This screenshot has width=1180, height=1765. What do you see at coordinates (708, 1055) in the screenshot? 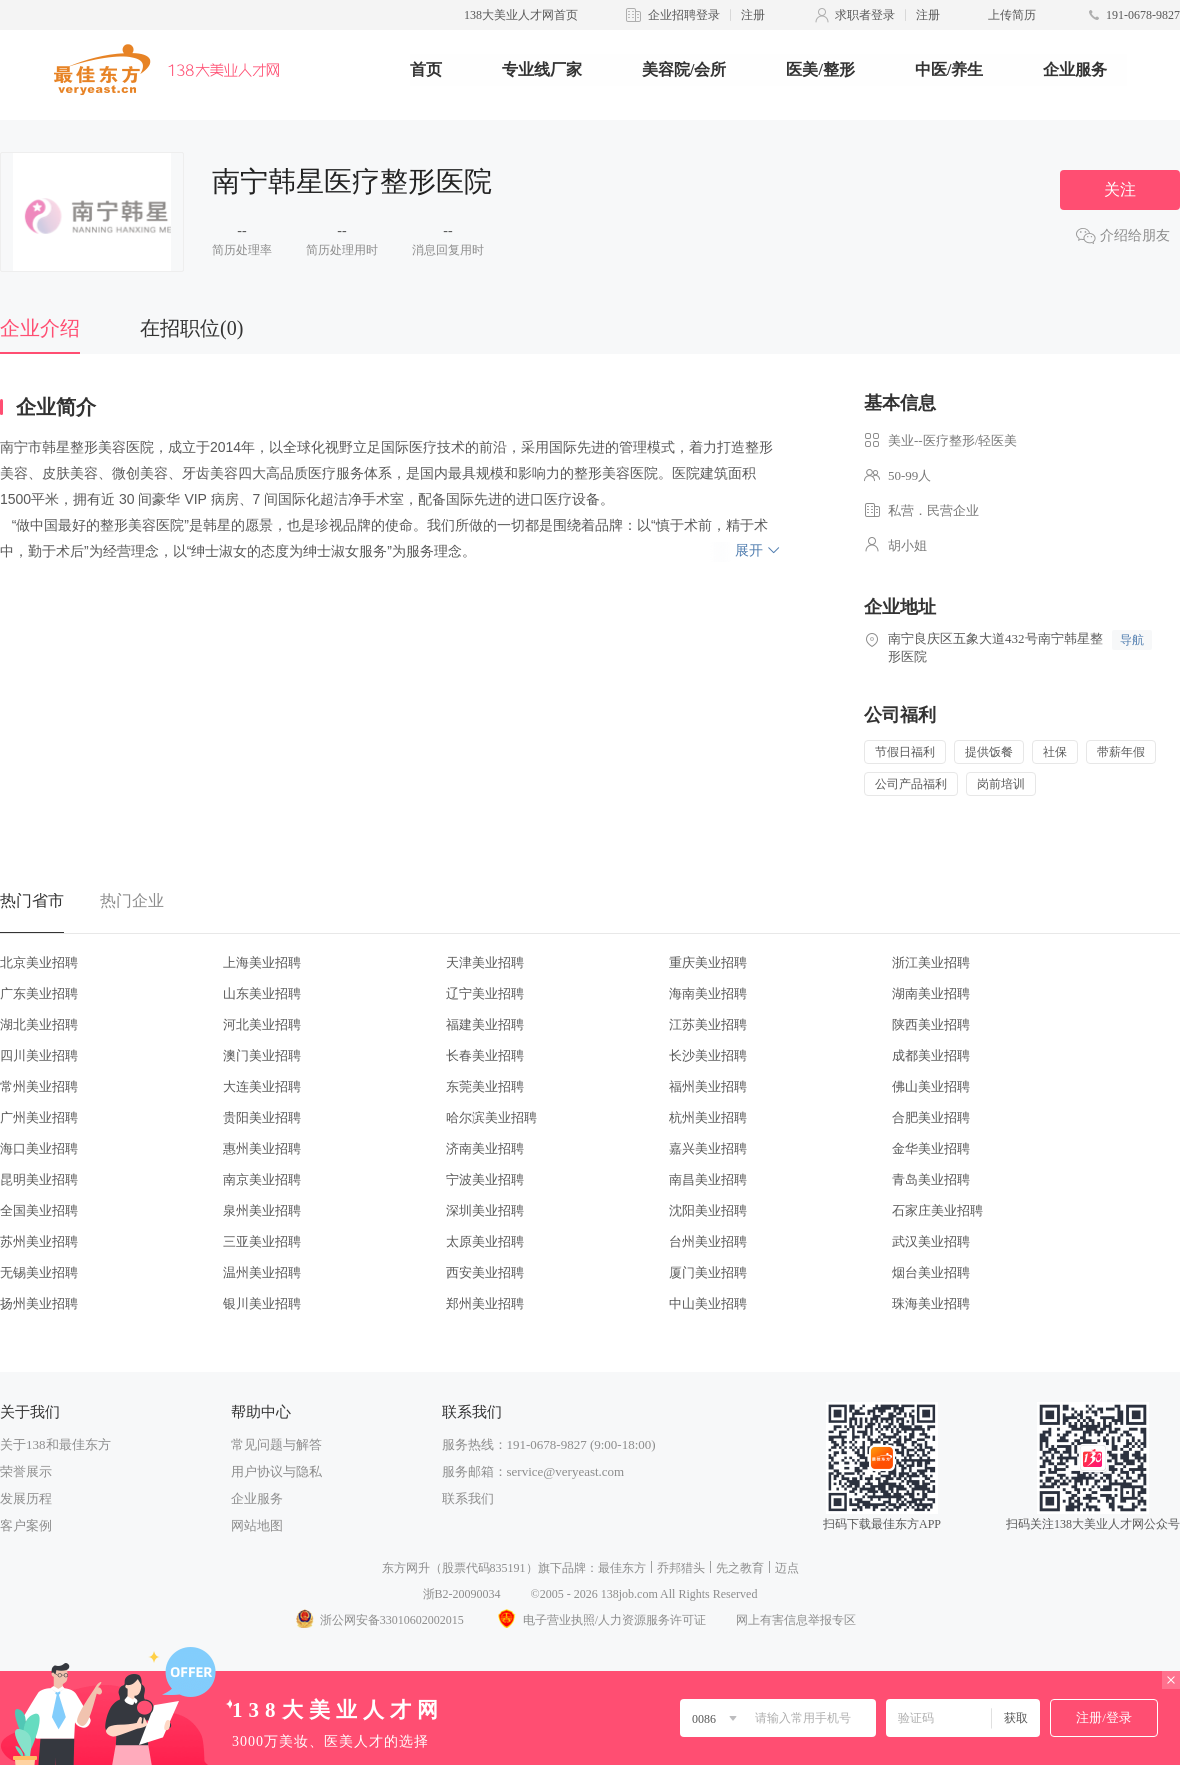
I see `长沙美业招聘` at bounding box center [708, 1055].